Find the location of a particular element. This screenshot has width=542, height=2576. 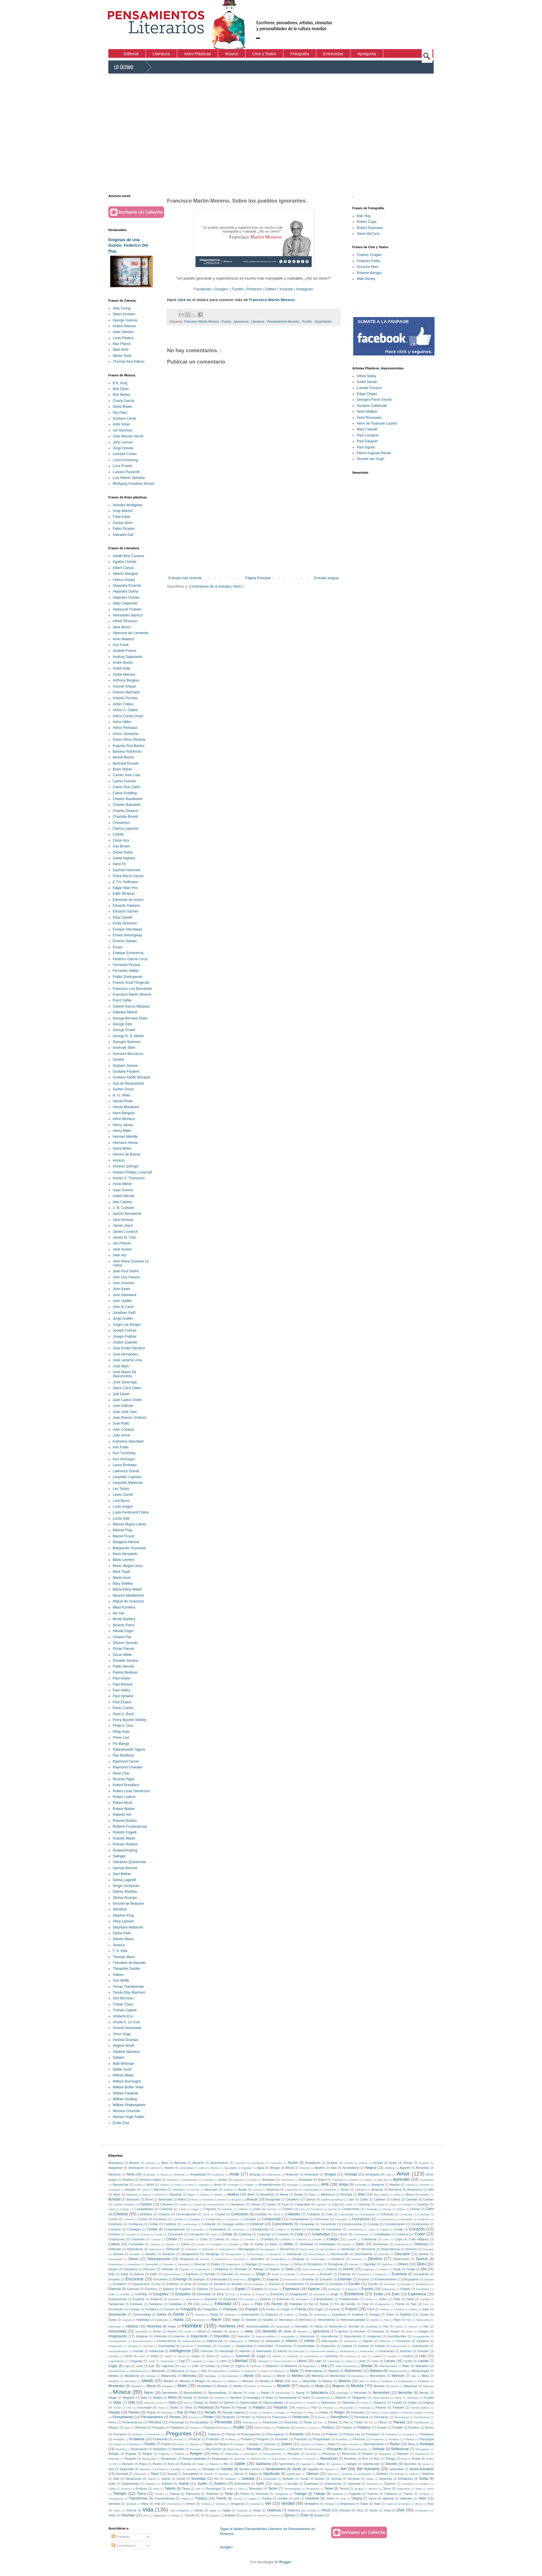

Carlos Schilling is located at coordinates (125, 793).